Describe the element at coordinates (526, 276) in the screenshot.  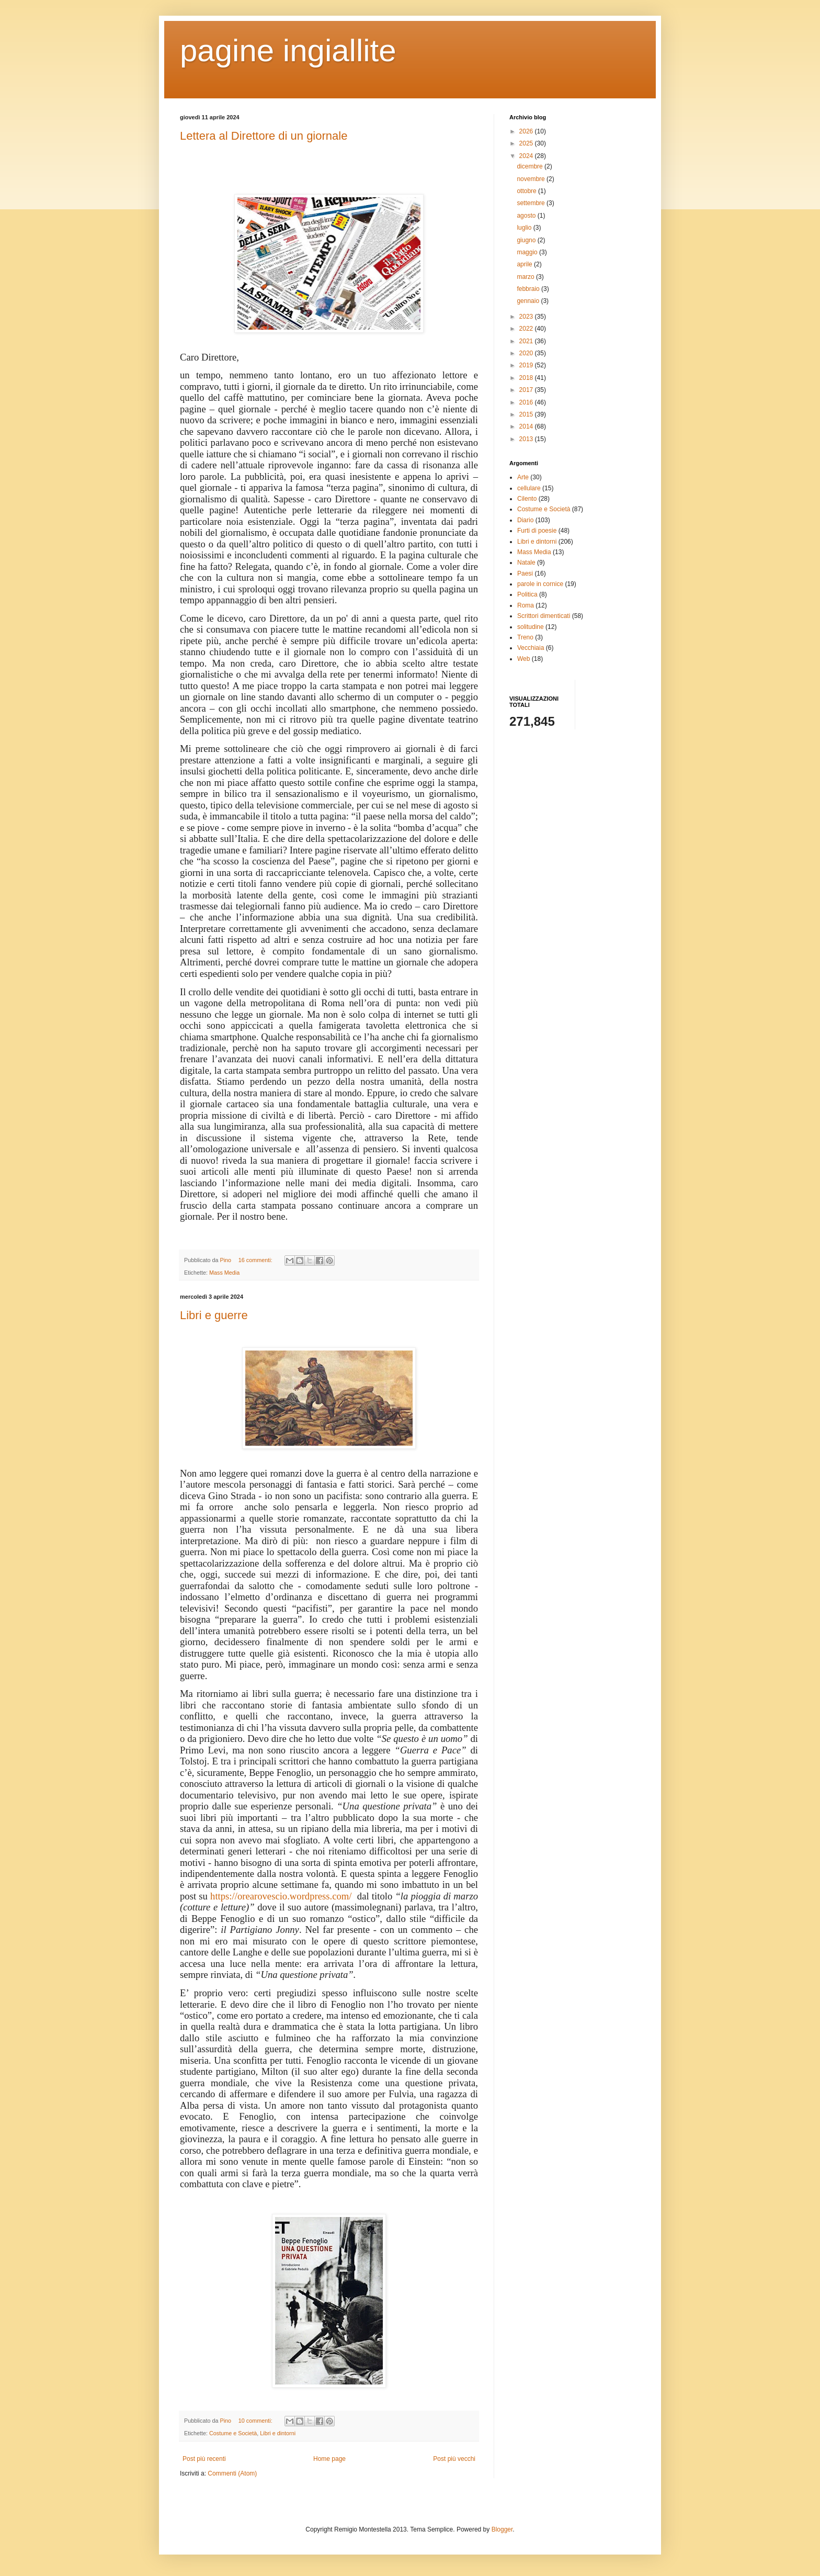
I see `marzo` at that location.